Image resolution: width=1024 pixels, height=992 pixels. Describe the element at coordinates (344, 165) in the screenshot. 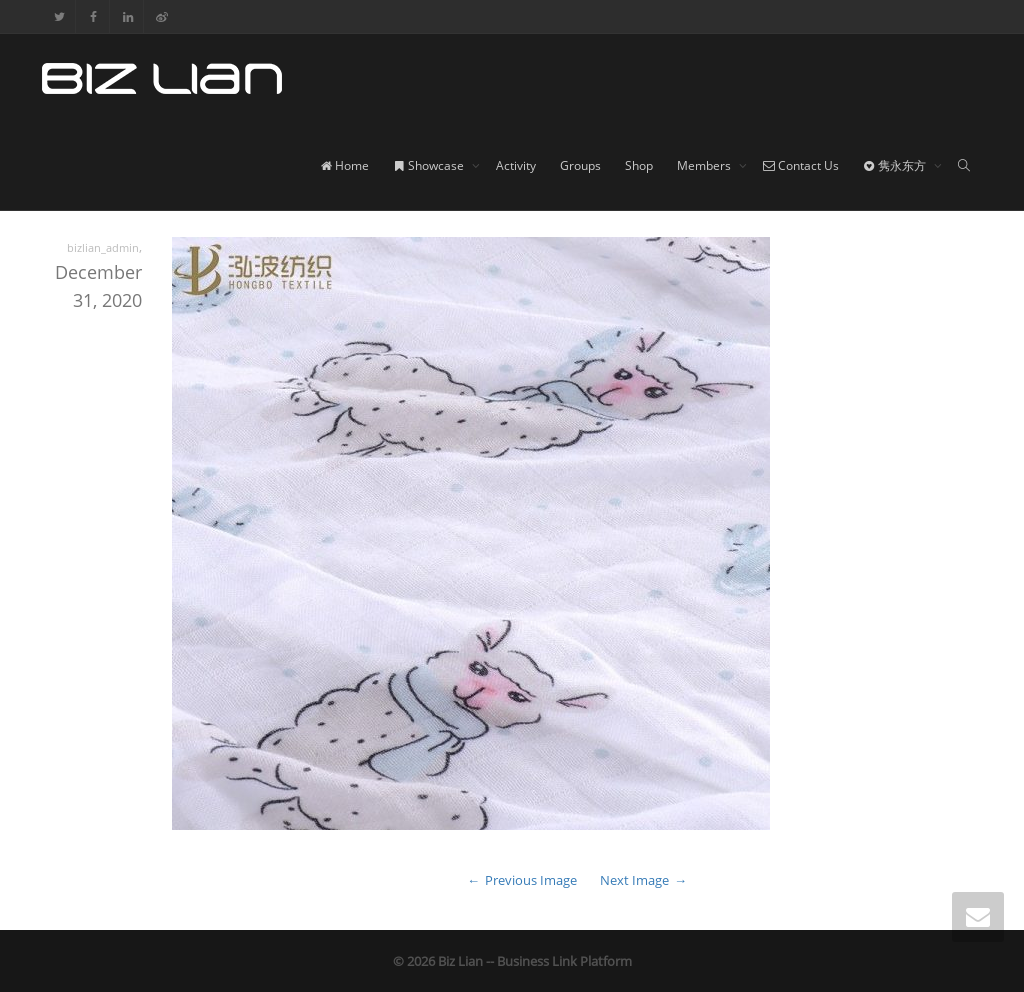

I see `Home` at that location.